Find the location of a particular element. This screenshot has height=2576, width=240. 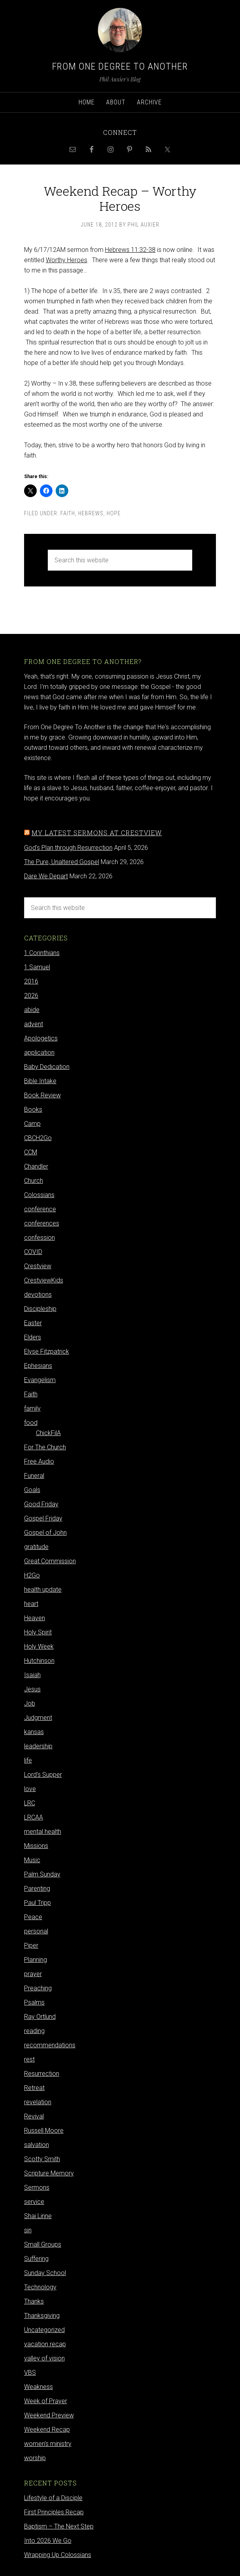

reading is located at coordinates (34, 2031).